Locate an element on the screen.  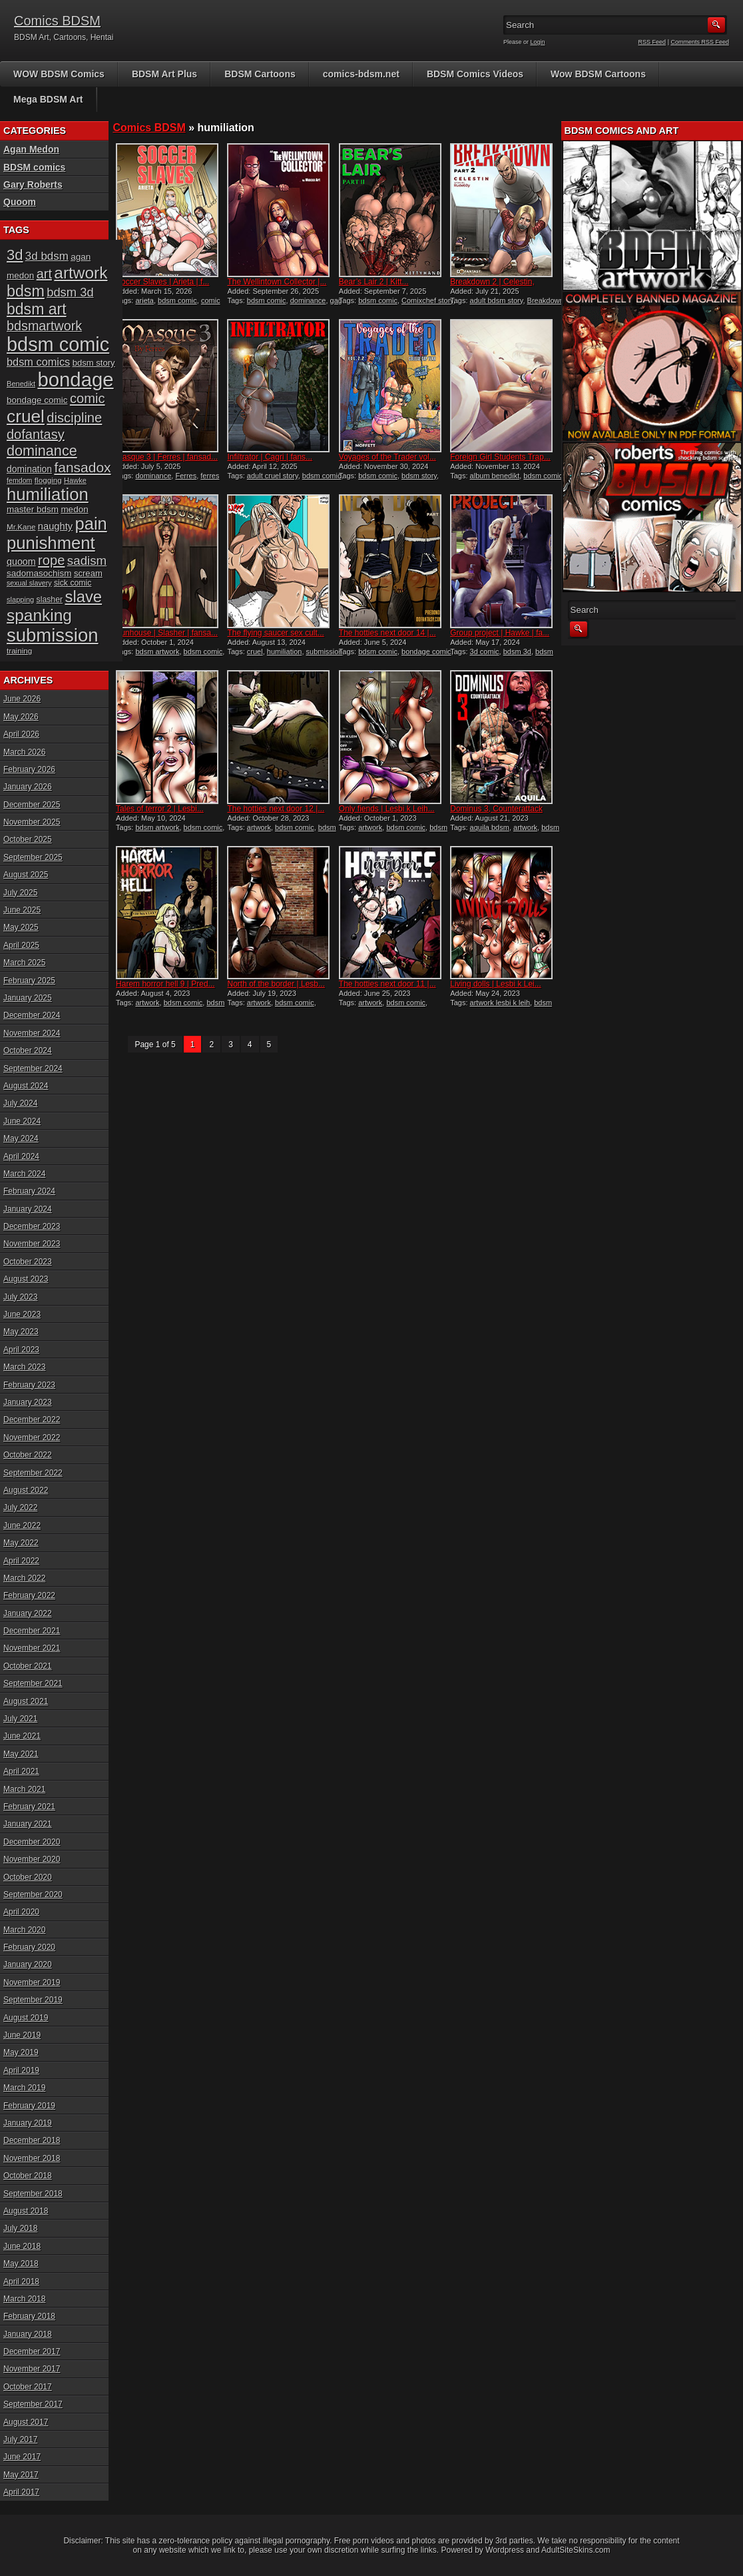
October 2018 is located at coordinates (27, 2175).